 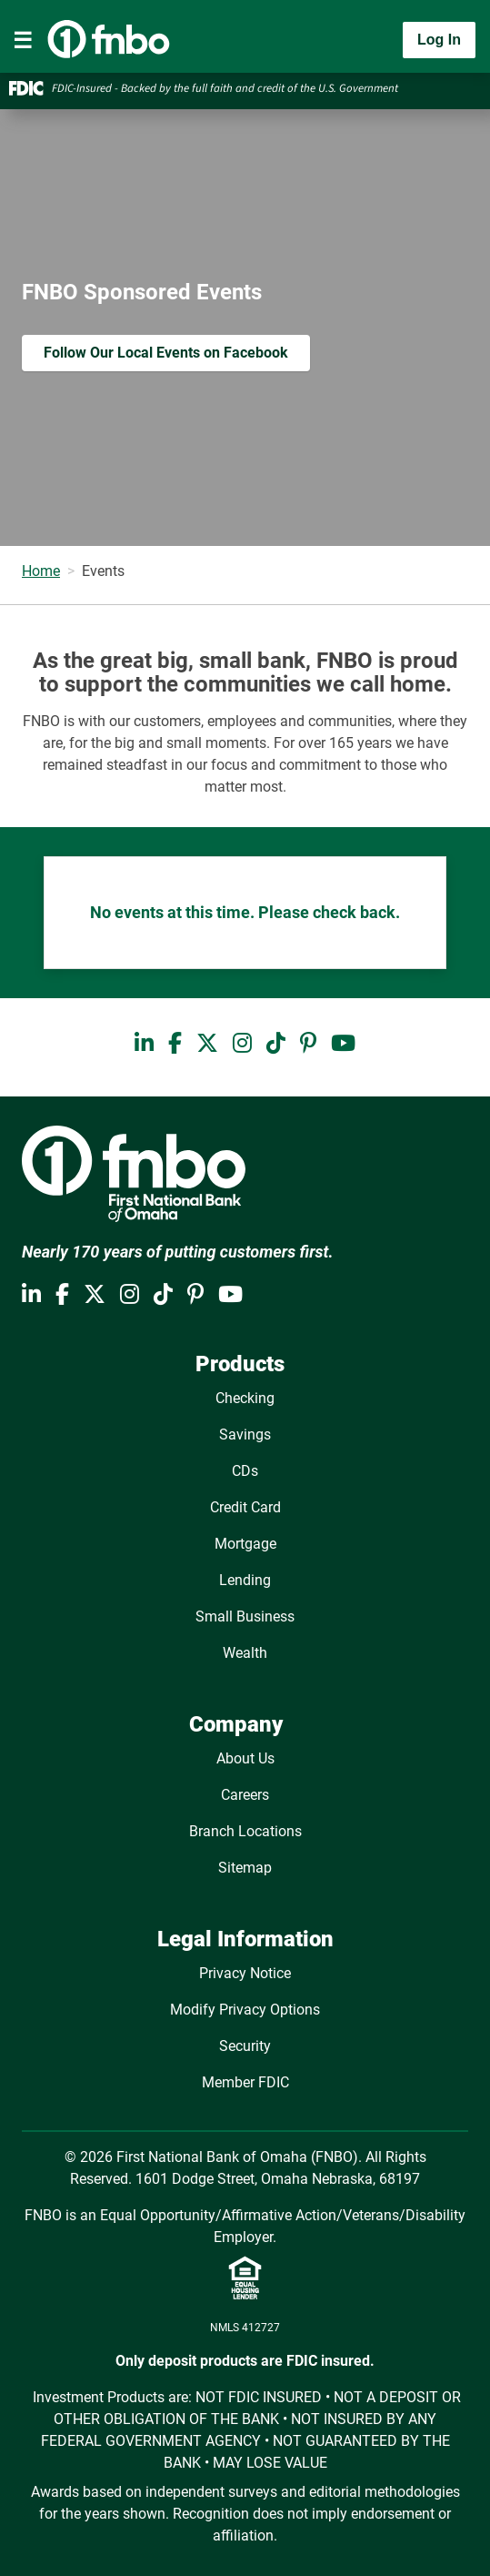 What do you see at coordinates (245, 2082) in the screenshot?
I see `Member FDIC` at bounding box center [245, 2082].